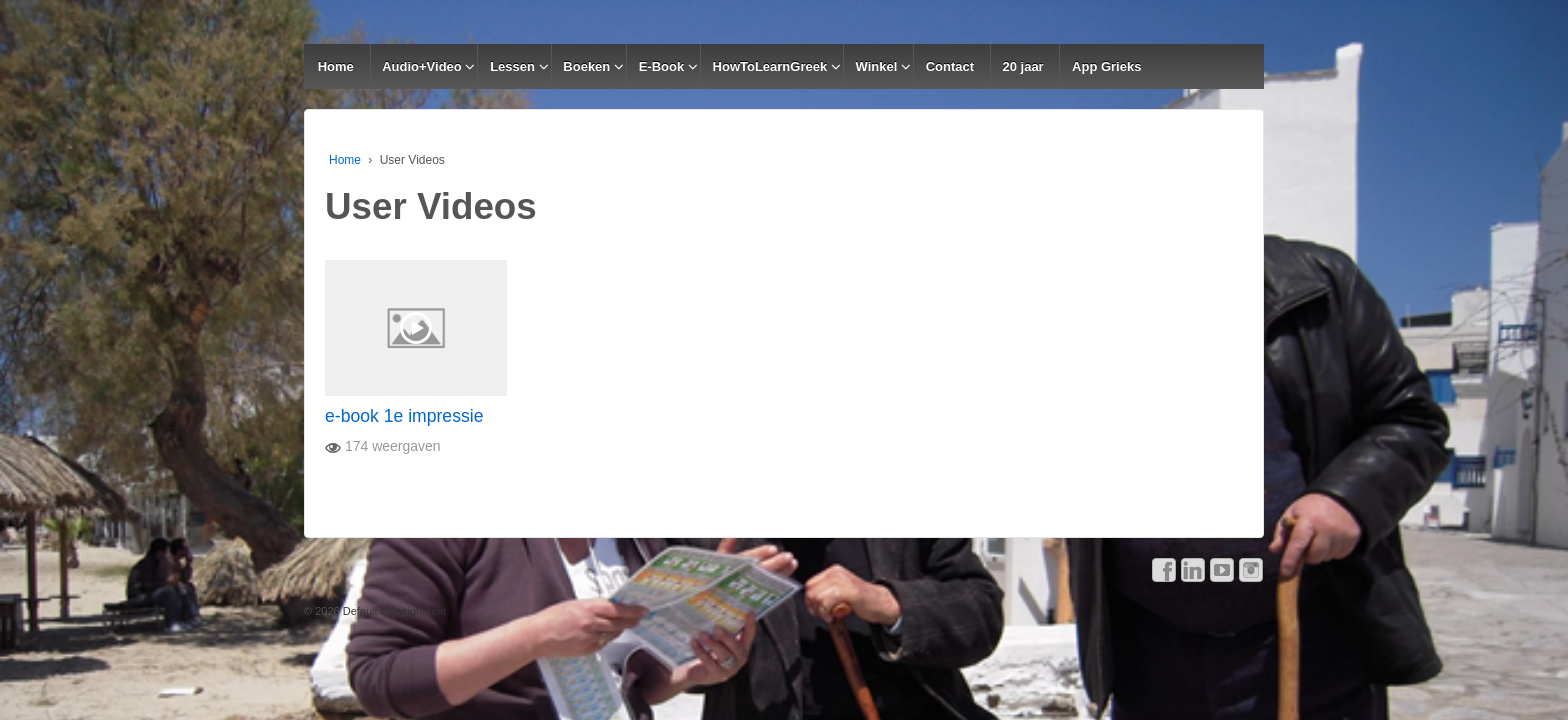 This screenshot has width=1568, height=720. Describe the element at coordinates (1106, 66) in the screenshot. I see `App Grieks` at that location.